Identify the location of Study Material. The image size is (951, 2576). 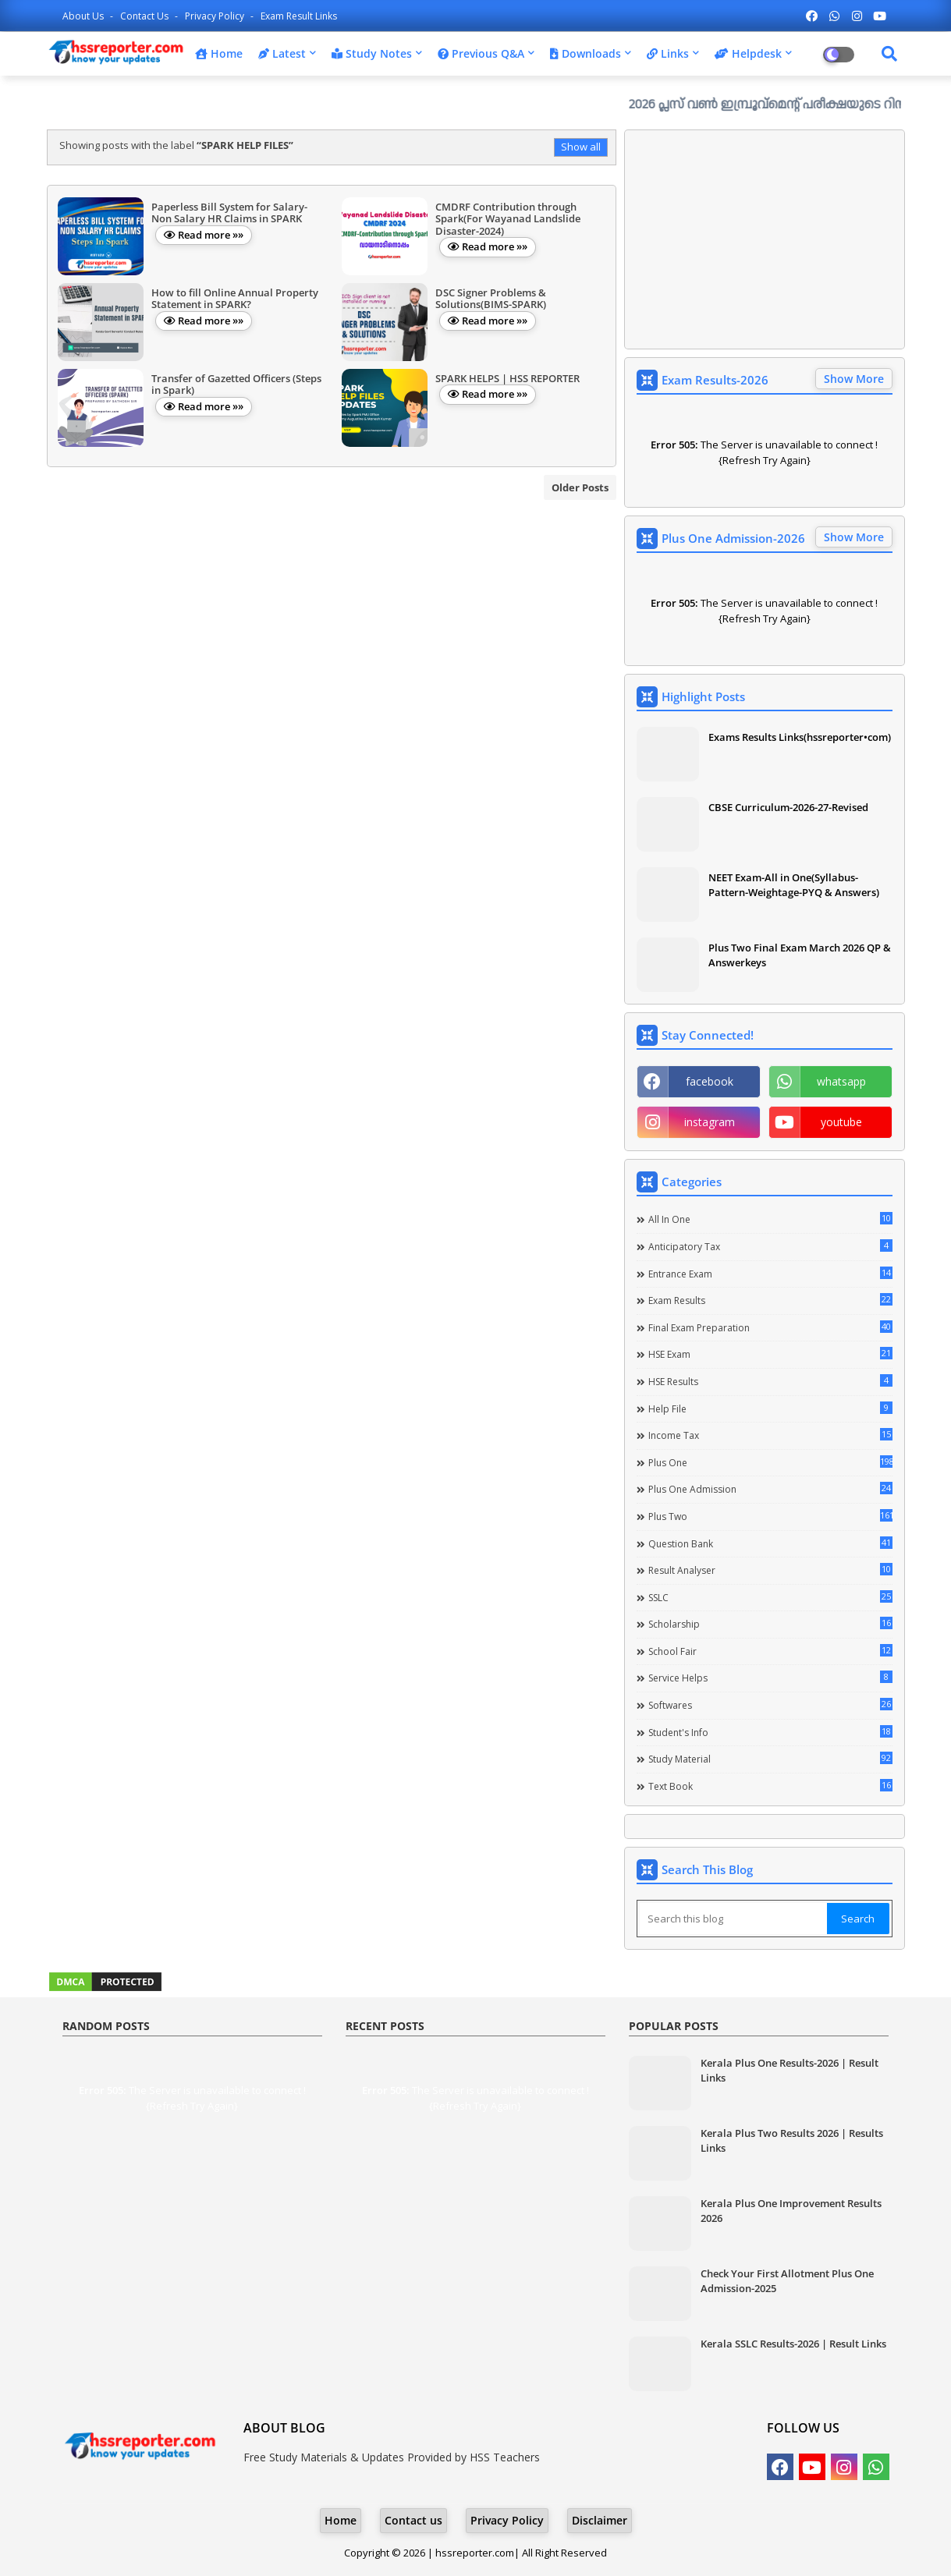
(770, 1759).